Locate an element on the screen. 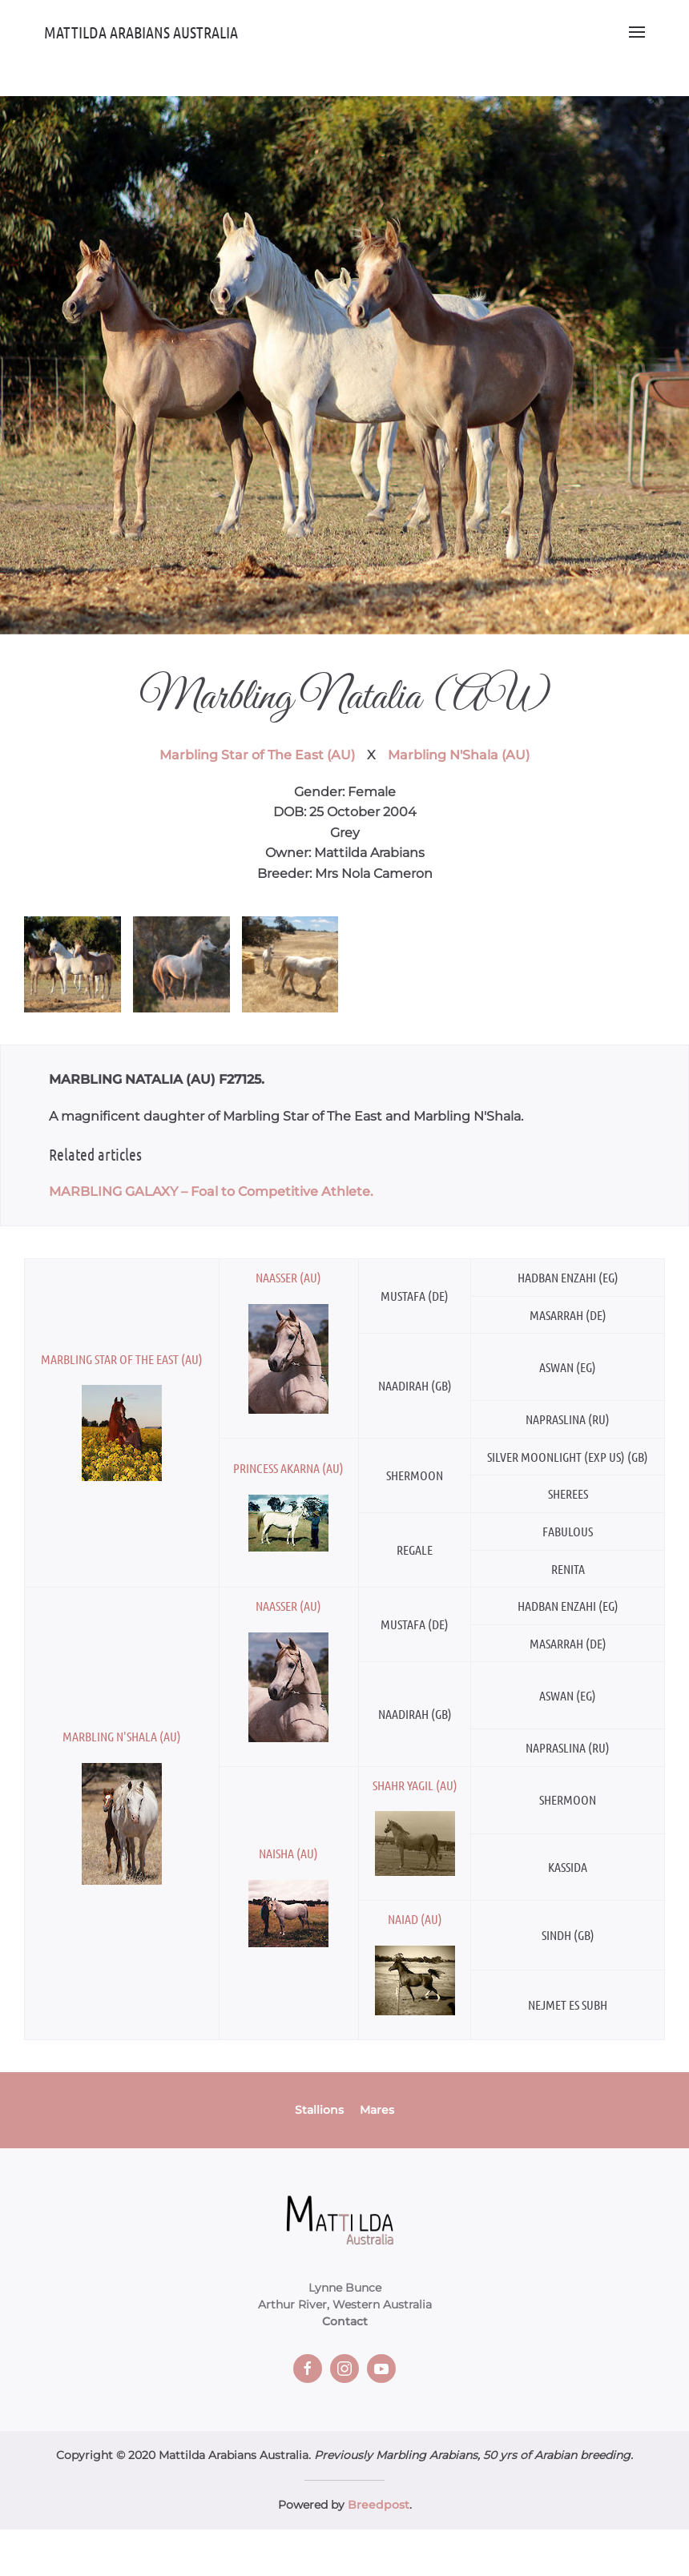 The height and width of the screenshot is (2576, 689). Marbling N'Shala (AU) is located at coordinates (459, 755).